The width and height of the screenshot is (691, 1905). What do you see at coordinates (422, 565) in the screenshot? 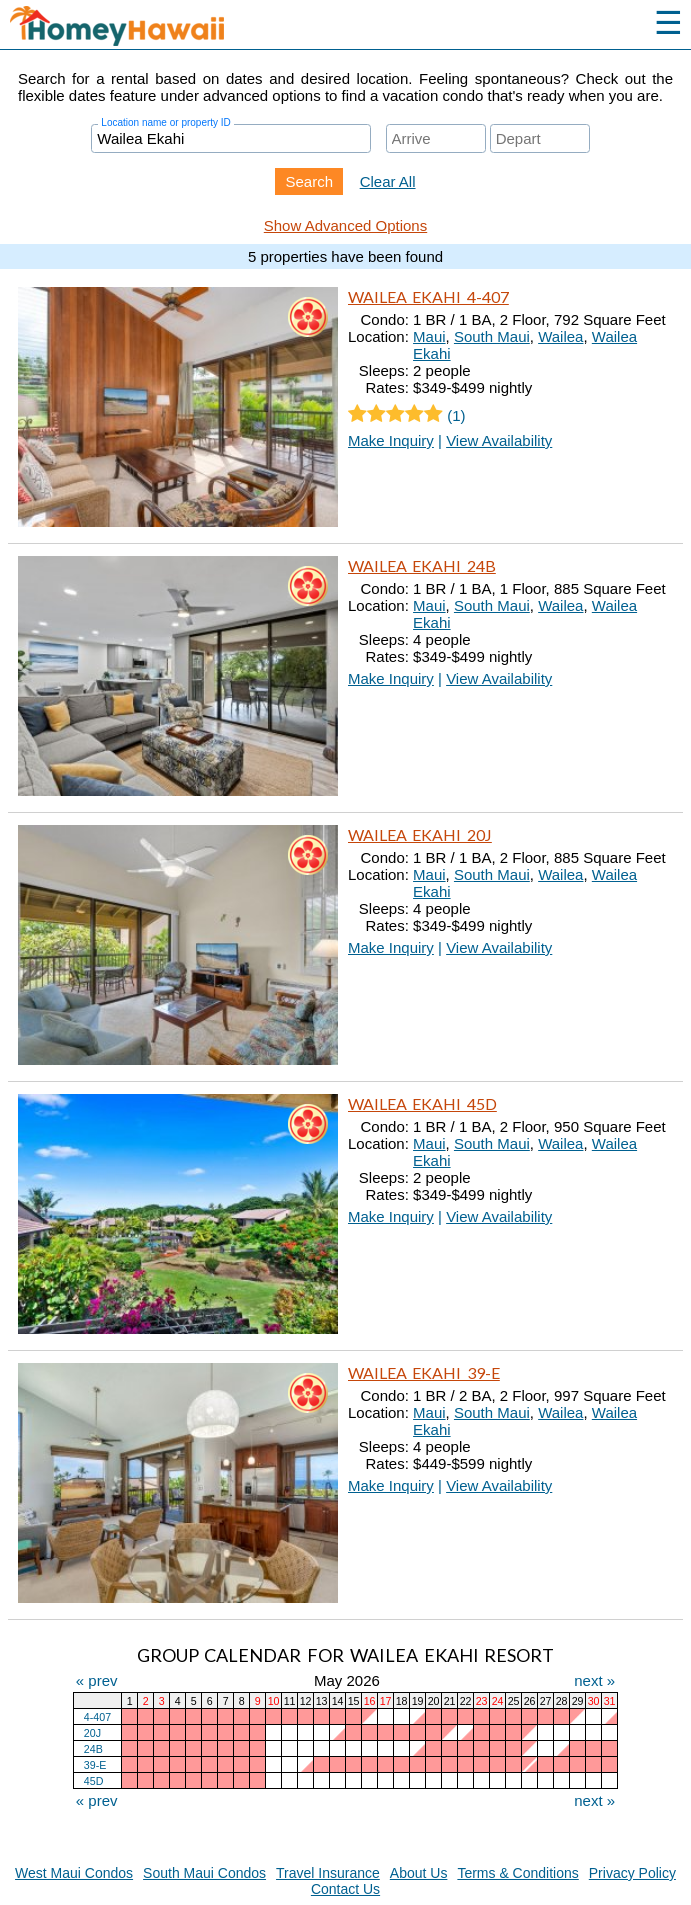
I see `Wailea Ekahi 24B` at bounding box center [422, 565].